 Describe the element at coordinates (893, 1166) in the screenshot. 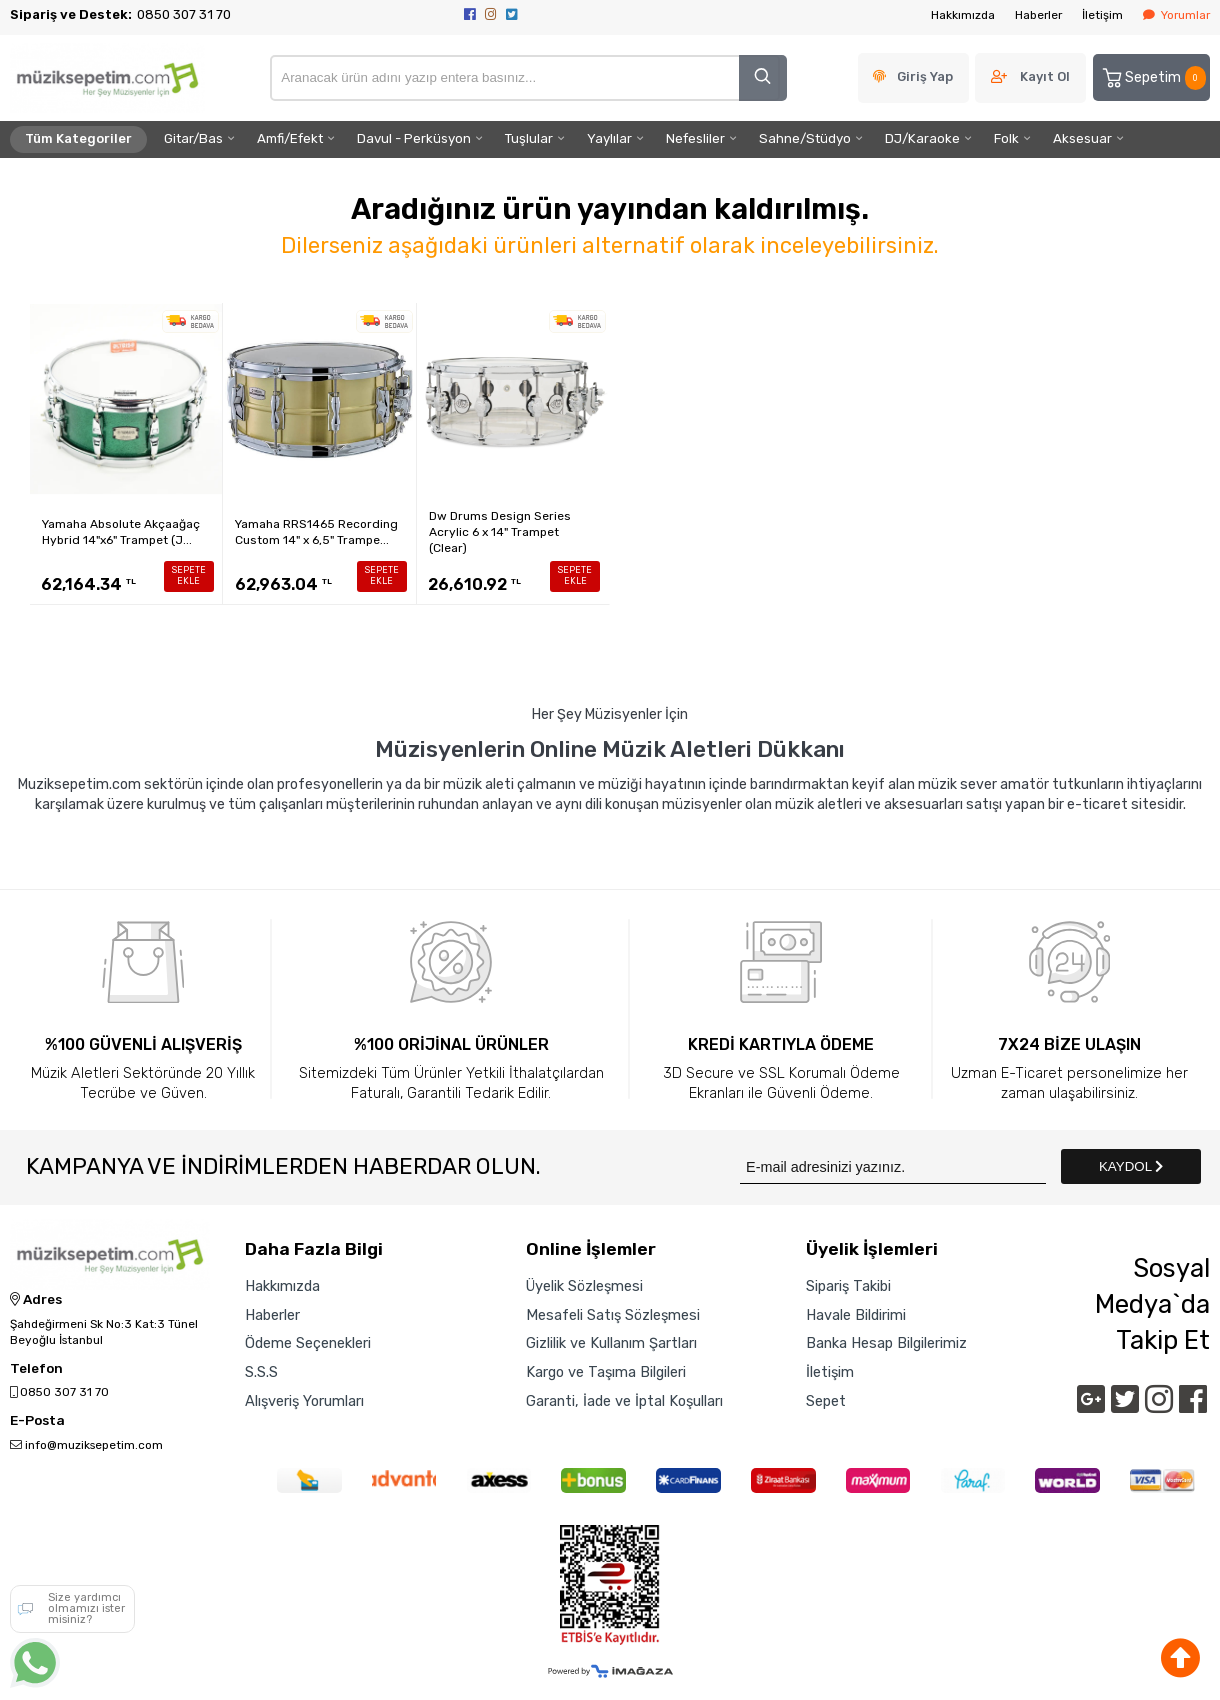

I see `[Newsletter Email]` at that location.